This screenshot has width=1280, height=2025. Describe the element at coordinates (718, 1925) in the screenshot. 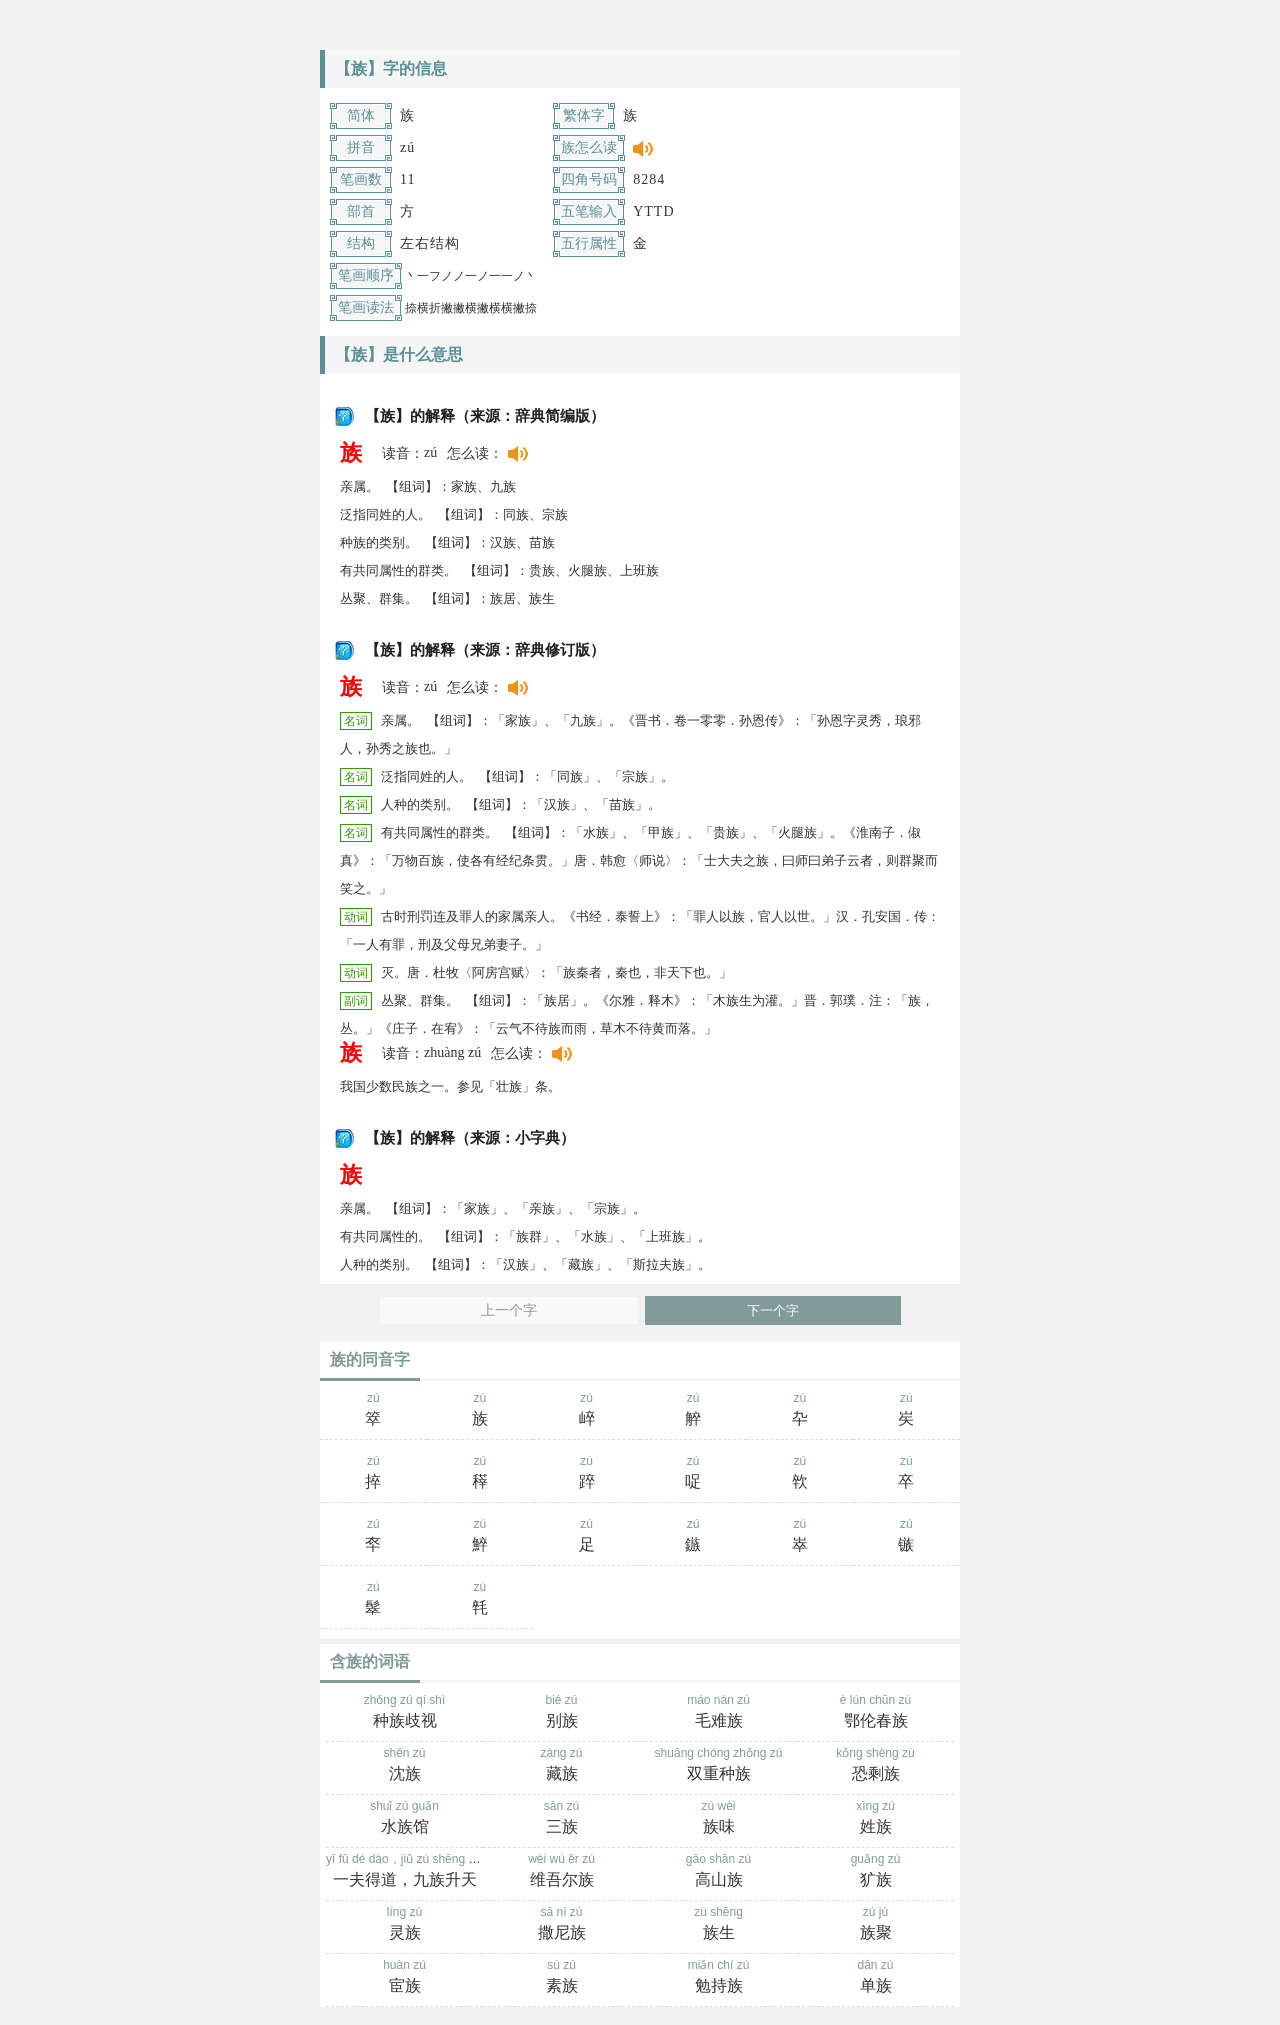

I see `zú shēng` at that location.